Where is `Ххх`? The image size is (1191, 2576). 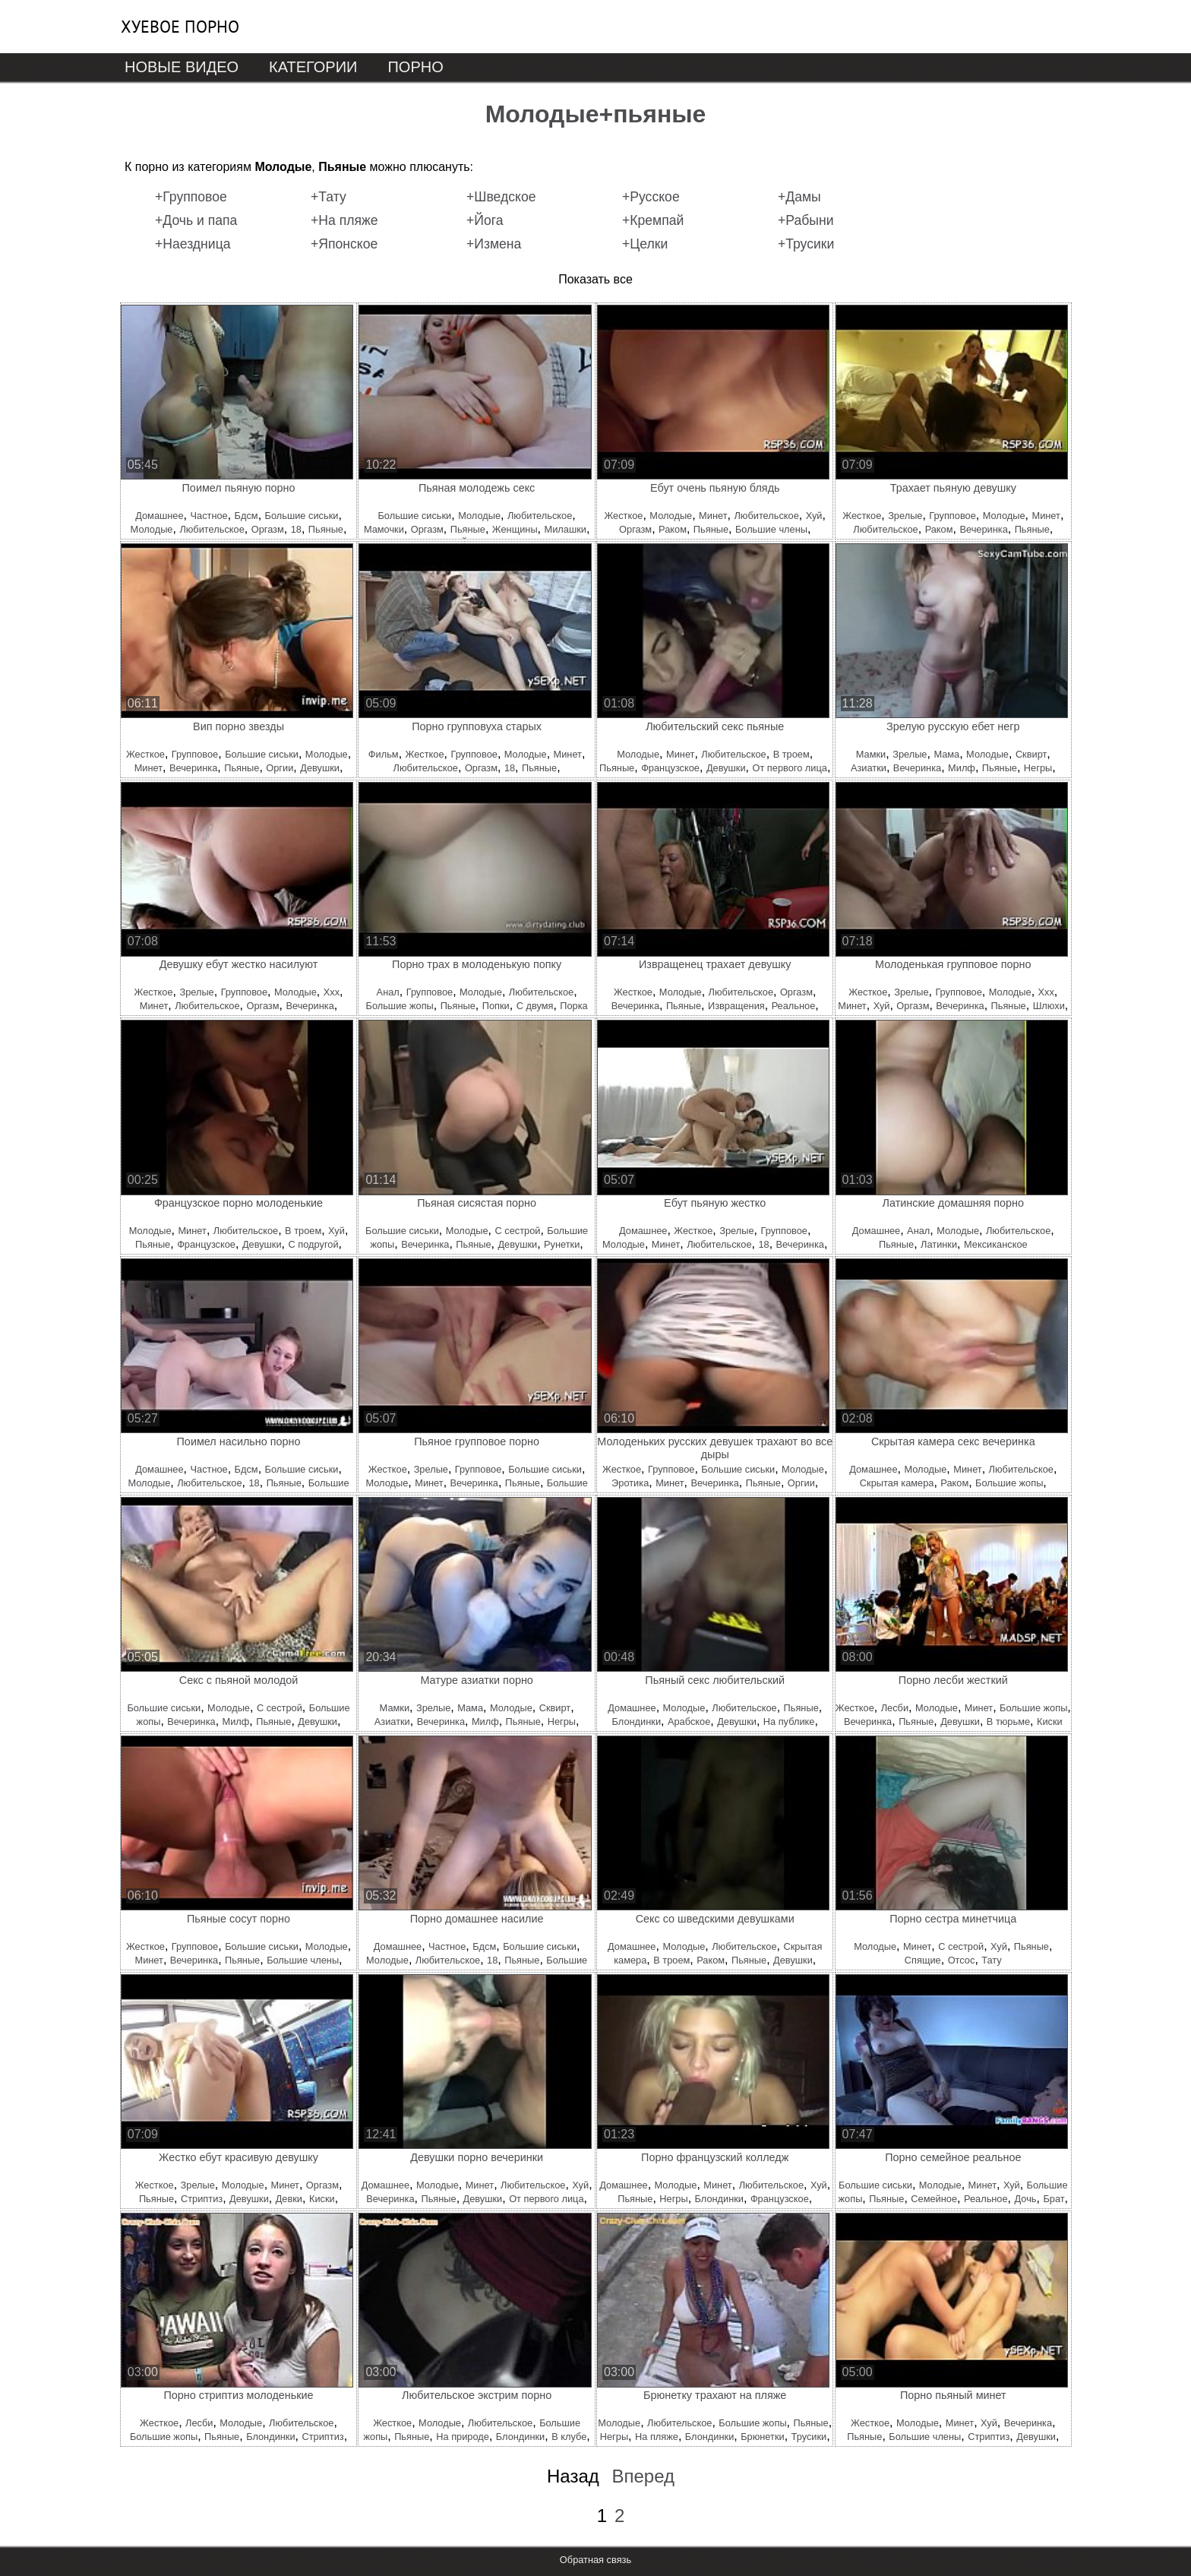 Ххх is located at coordinates (332, 992).